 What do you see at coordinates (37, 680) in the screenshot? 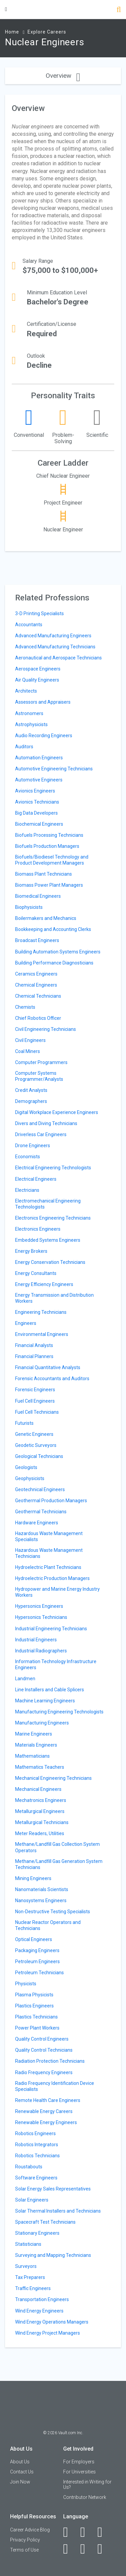
I see `Air Quality Engineers` at bounding box center [37, 680].